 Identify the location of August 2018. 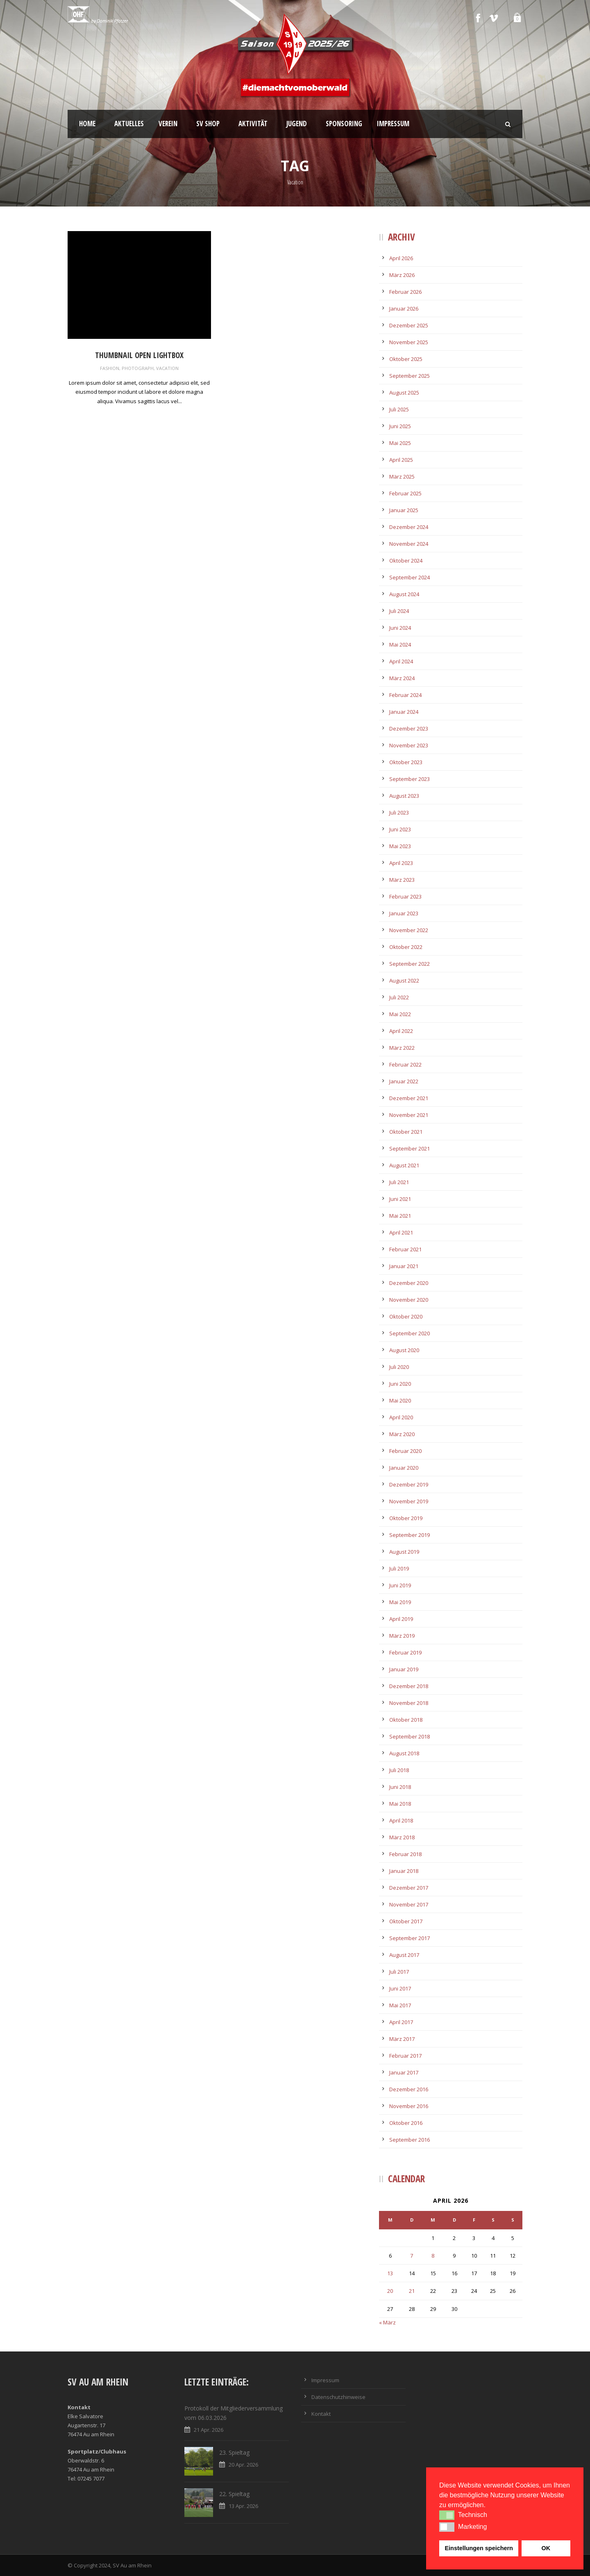
(404, 1753).